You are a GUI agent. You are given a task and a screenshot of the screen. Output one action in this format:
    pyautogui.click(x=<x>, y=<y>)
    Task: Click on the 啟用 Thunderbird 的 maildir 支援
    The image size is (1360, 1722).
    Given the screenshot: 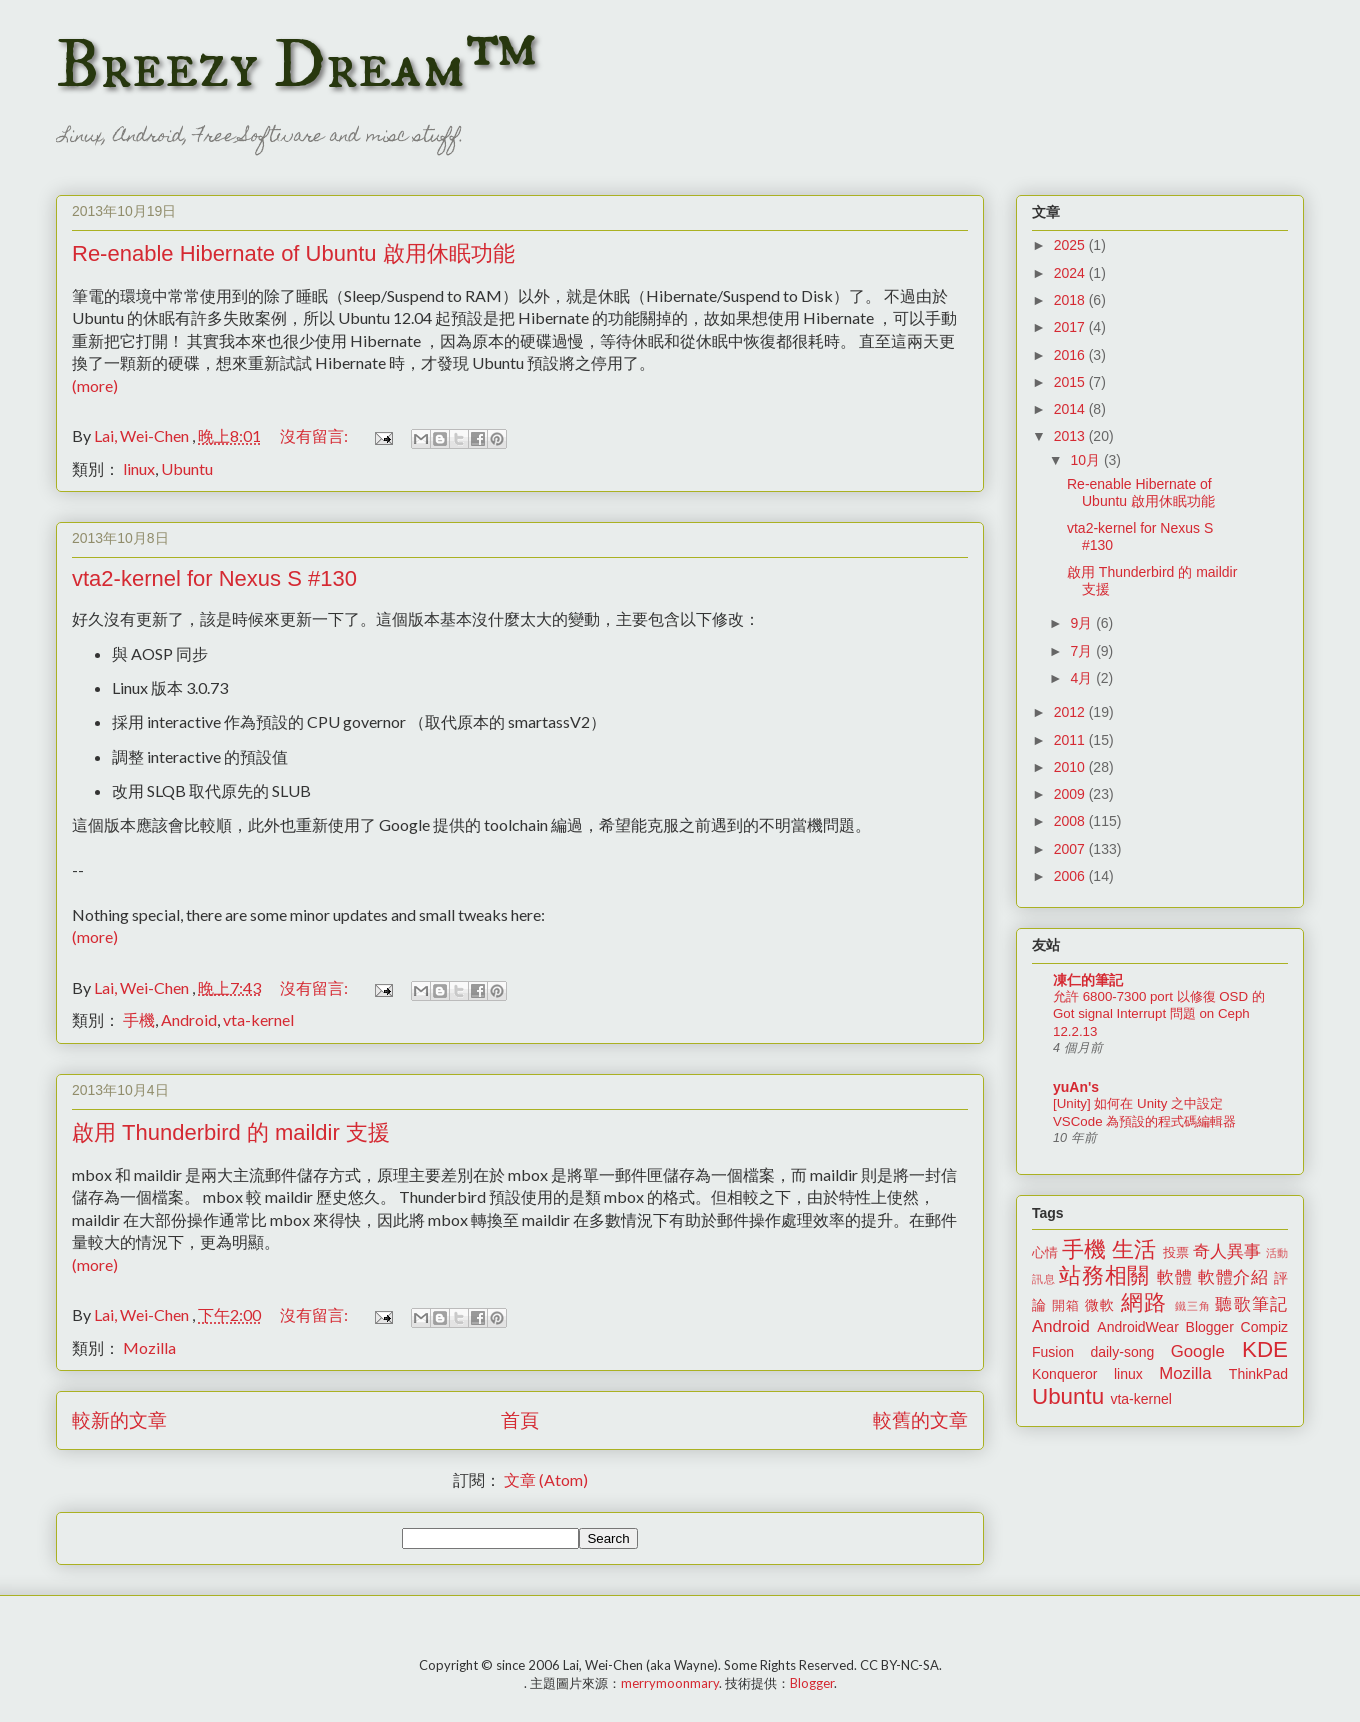 What is the action you would take?
    pyautogui.click(x=231, y=1132)
    